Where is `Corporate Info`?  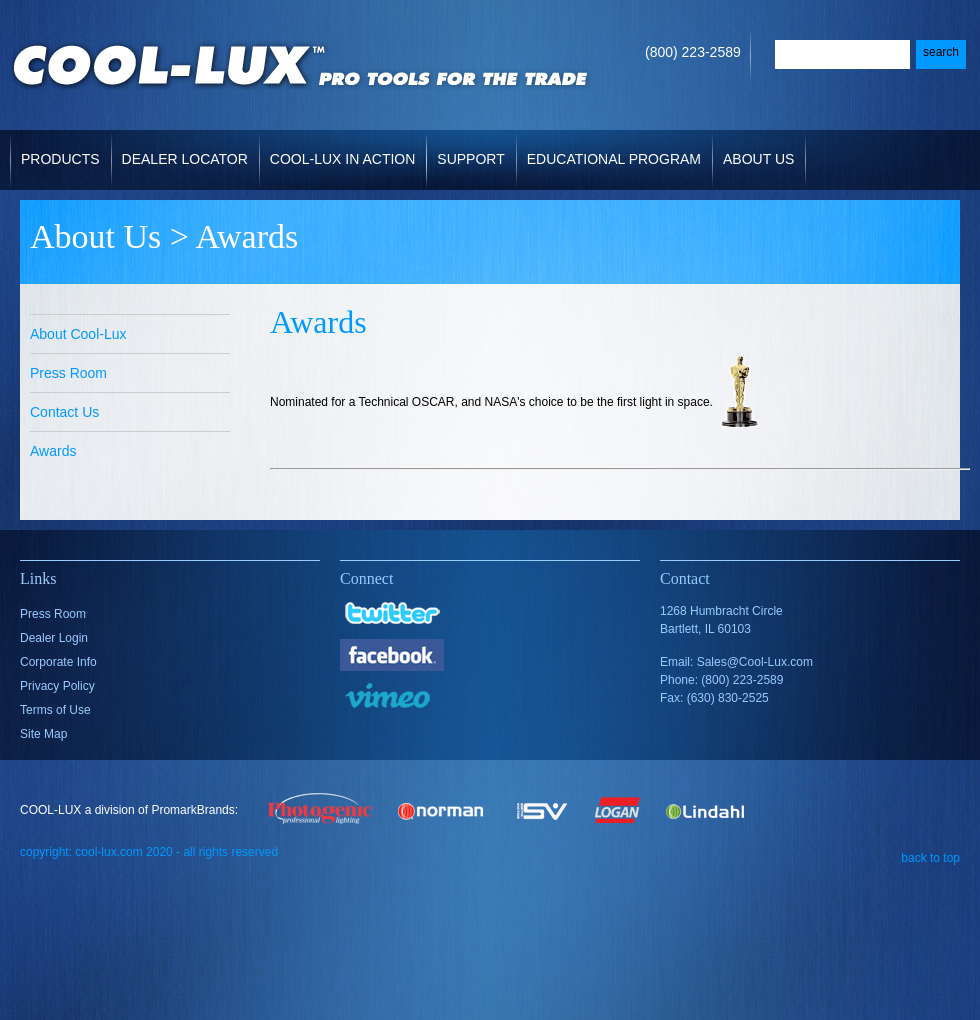 Corporate Info is located at coordinates (58, 662).